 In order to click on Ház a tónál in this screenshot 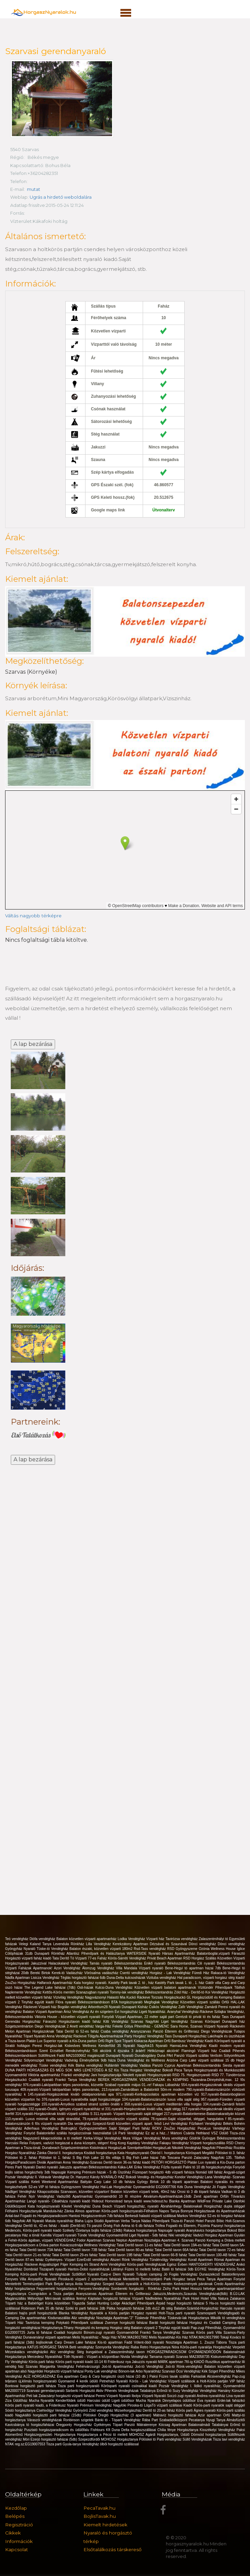, I will do `click(31, 2235)`.